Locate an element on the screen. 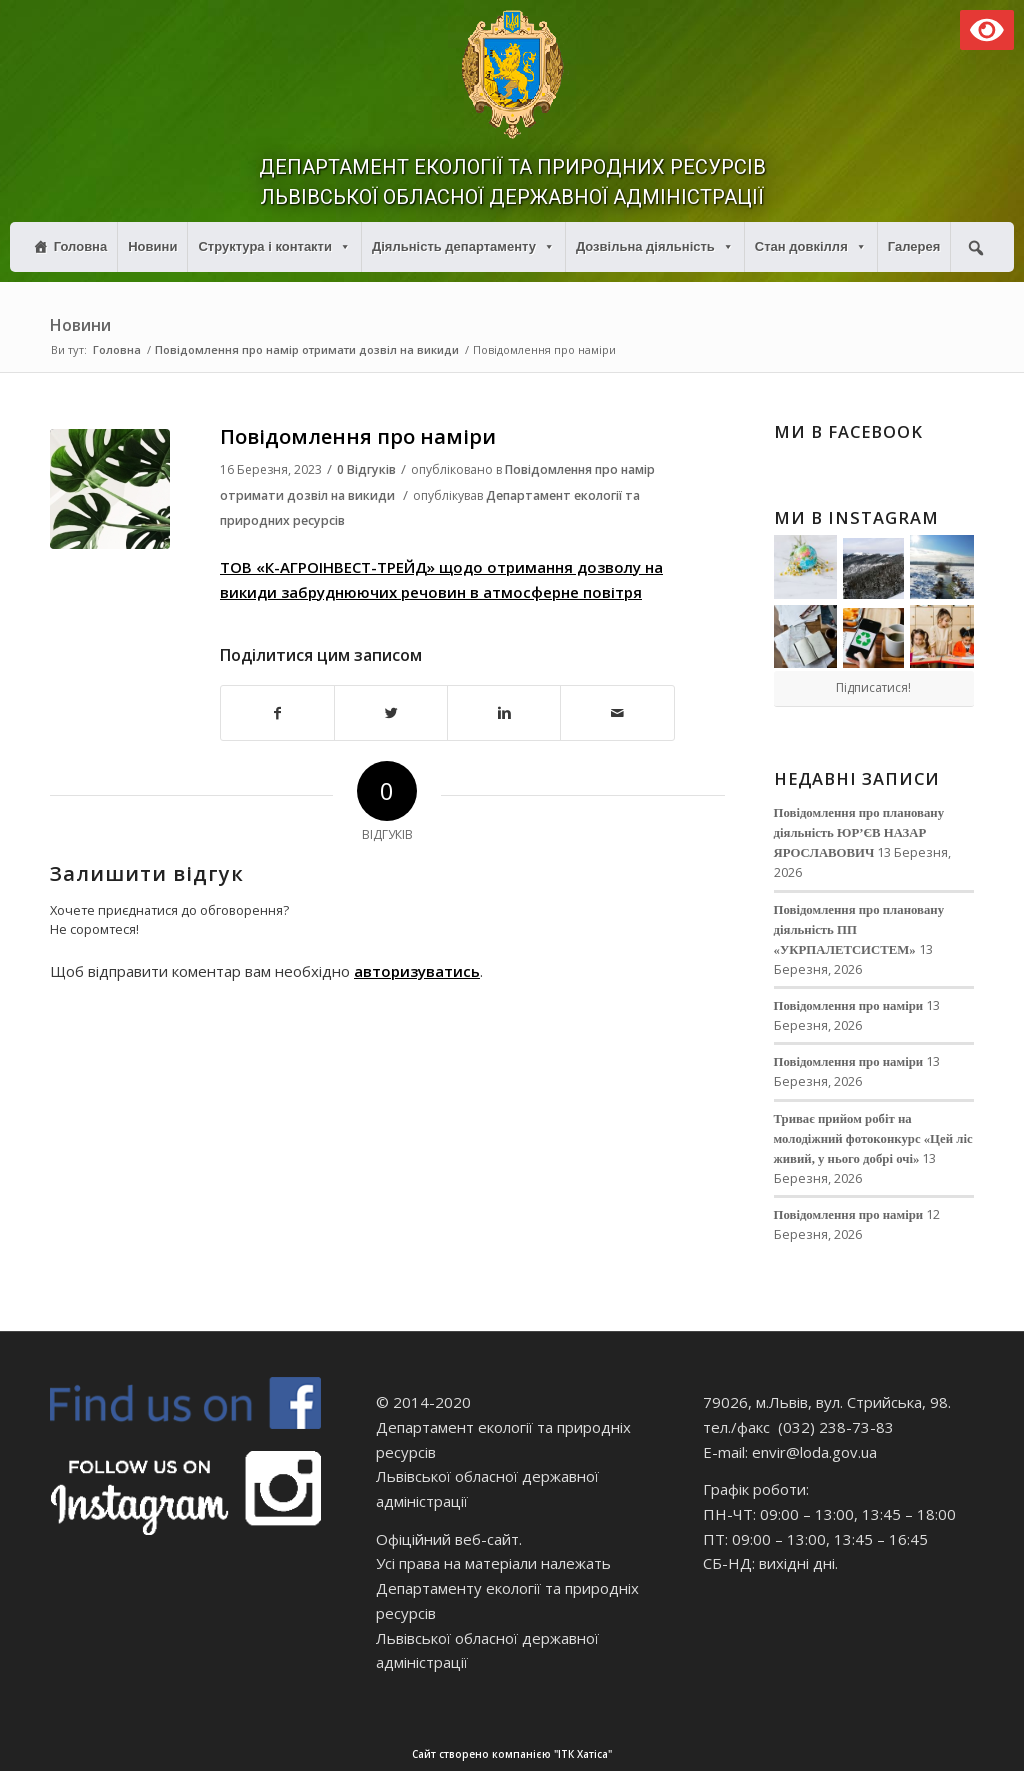 The height and width of the screenshot is (1771, 1024). Дозвільна діяльність [button] is located at coordinates (655, 246).